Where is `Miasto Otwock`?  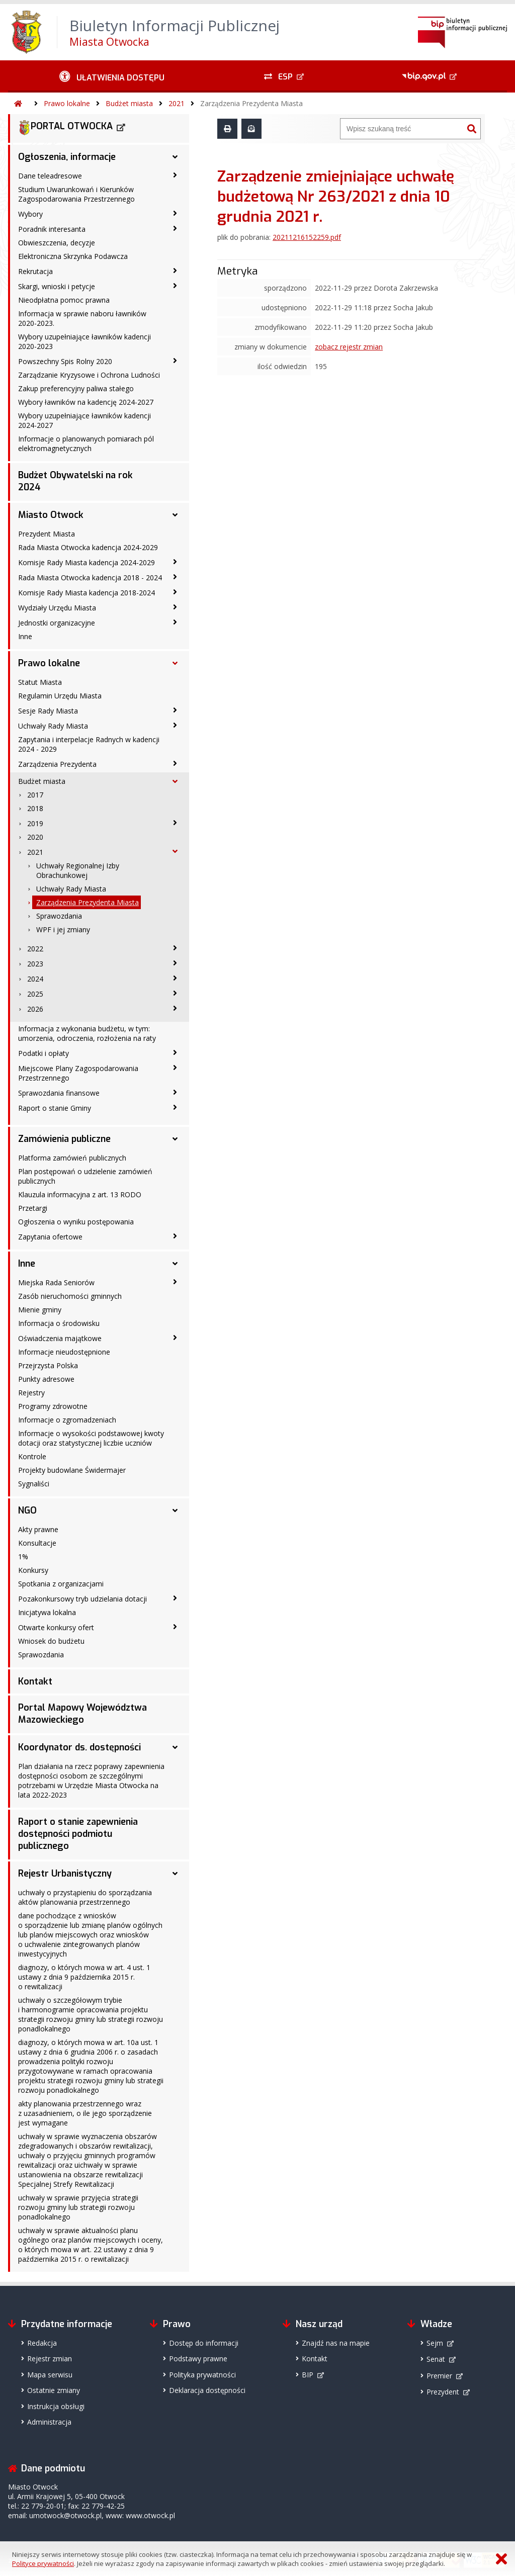
Miasto Otwock is located at coordinates (50, 515).